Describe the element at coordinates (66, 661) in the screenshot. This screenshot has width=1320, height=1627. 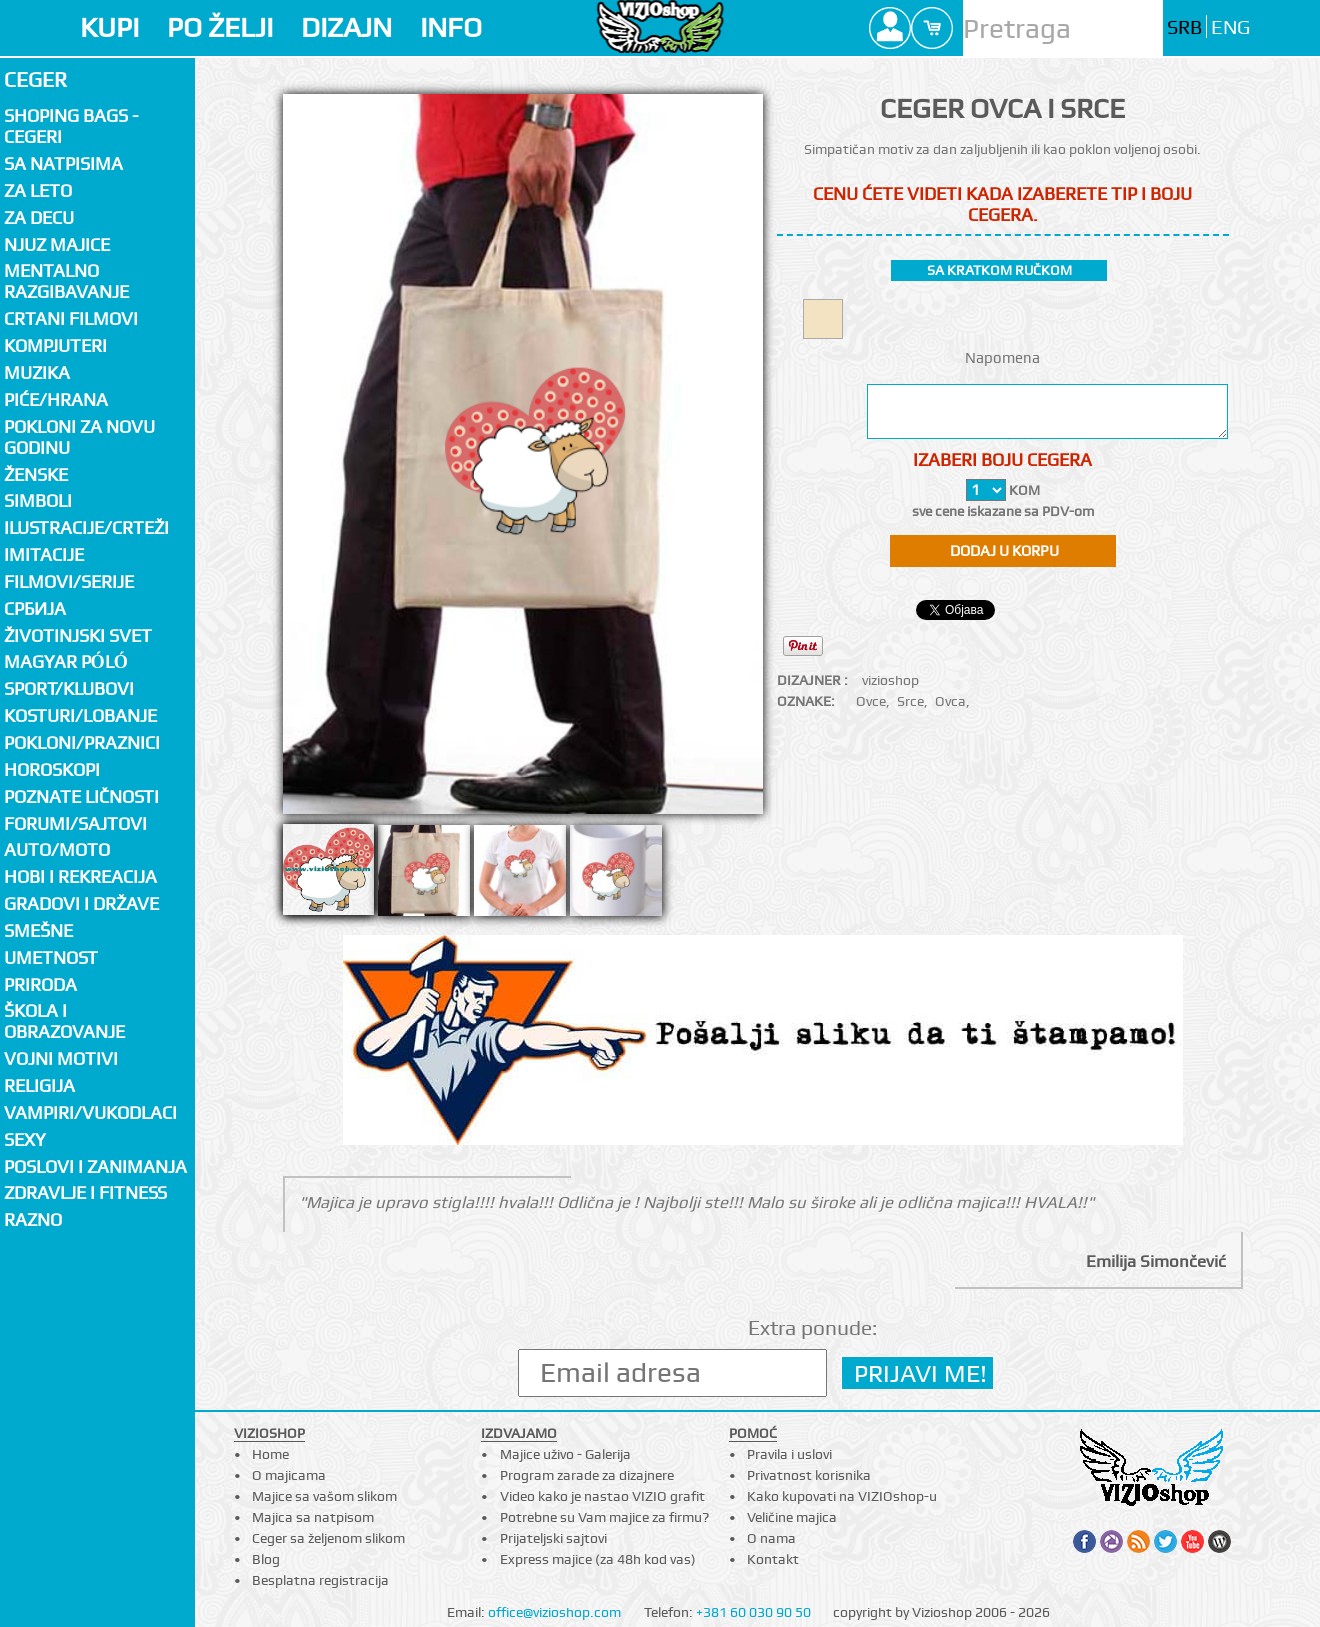
I see `Magyar póló` at that location.